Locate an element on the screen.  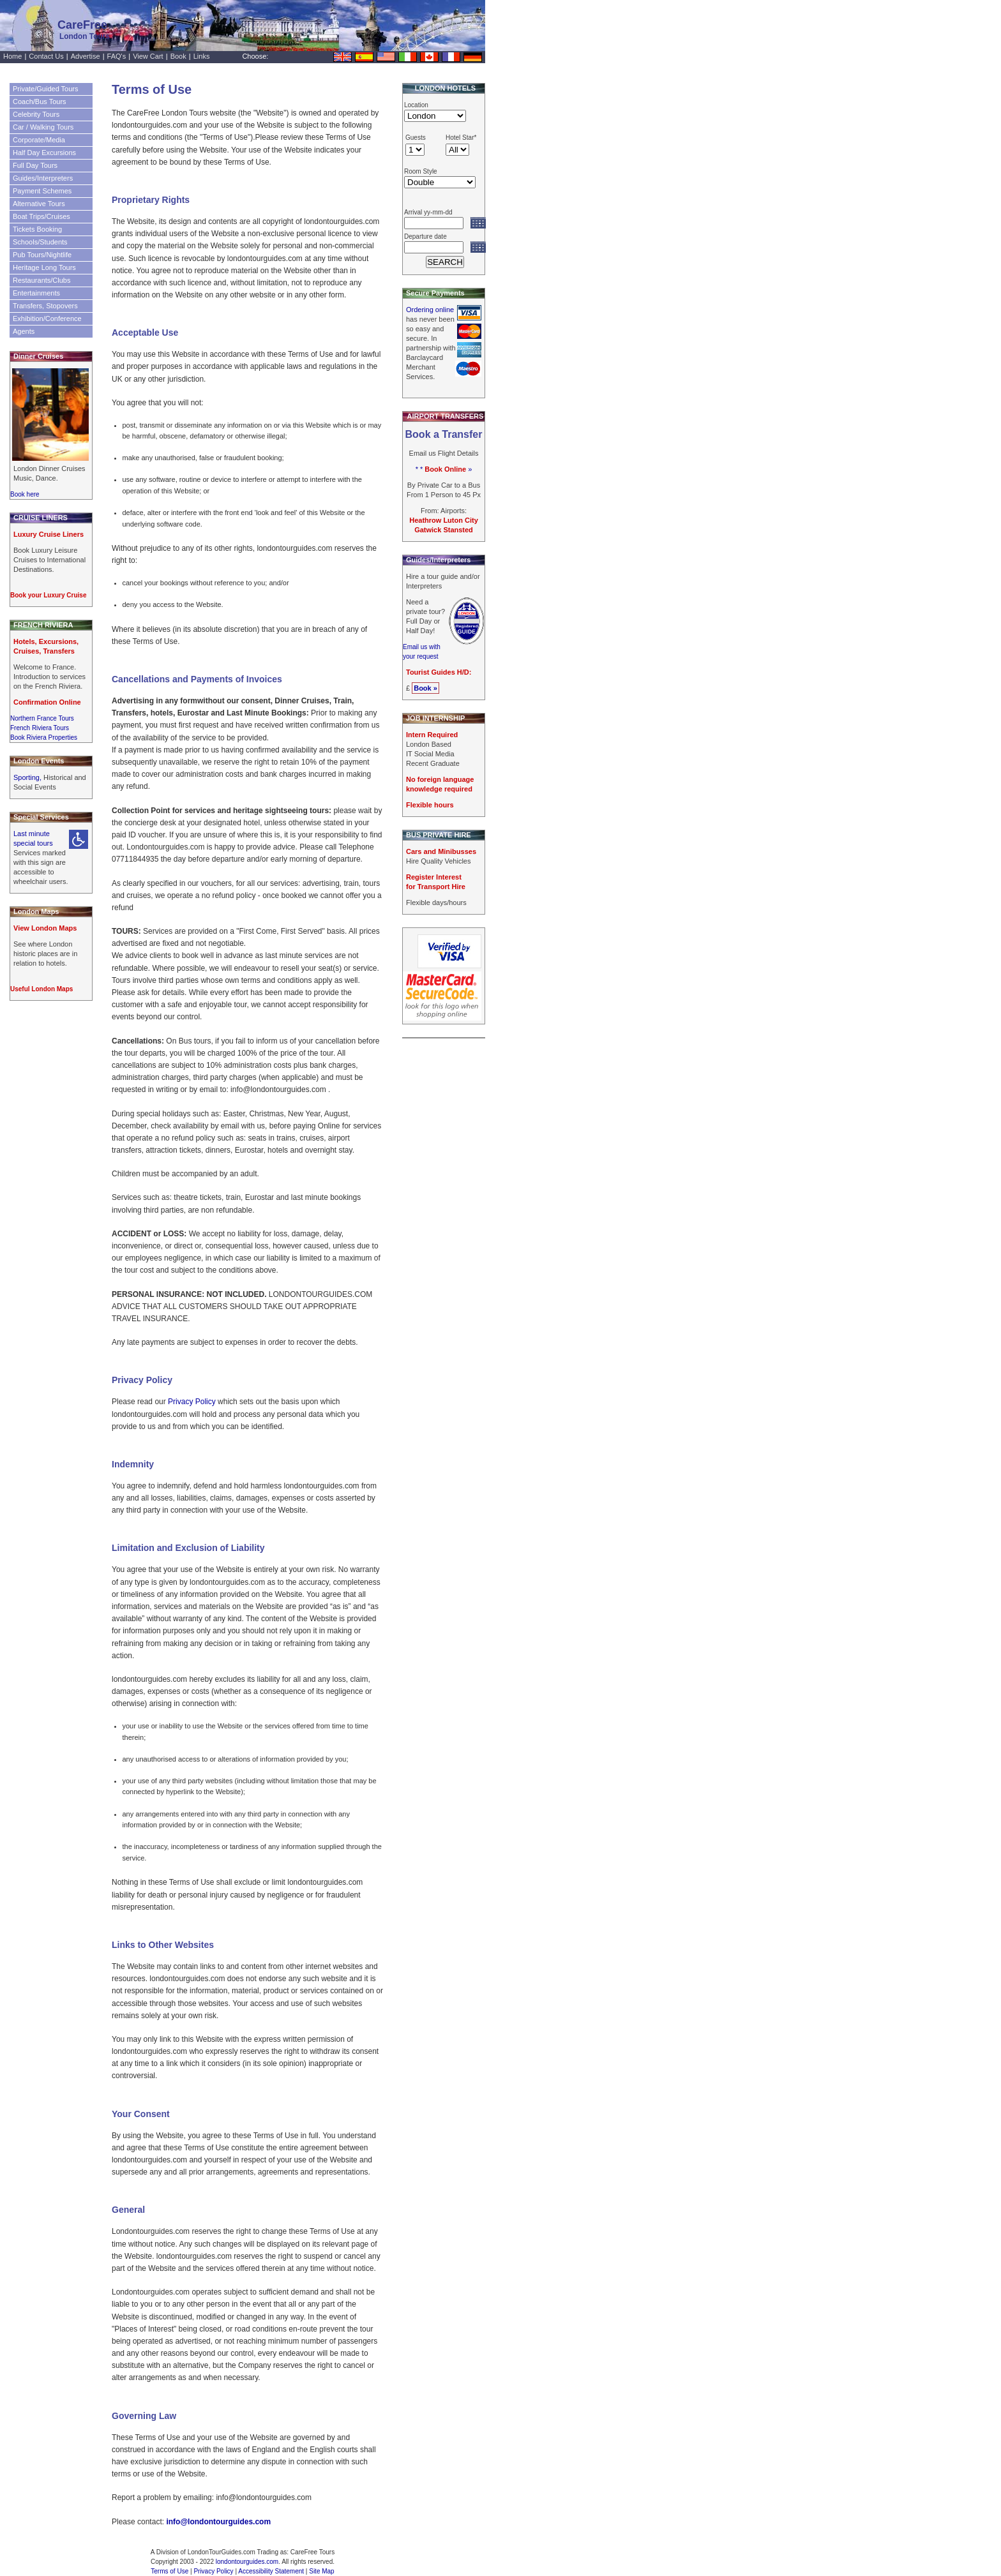
Agents is located at coordinates (23, 331).